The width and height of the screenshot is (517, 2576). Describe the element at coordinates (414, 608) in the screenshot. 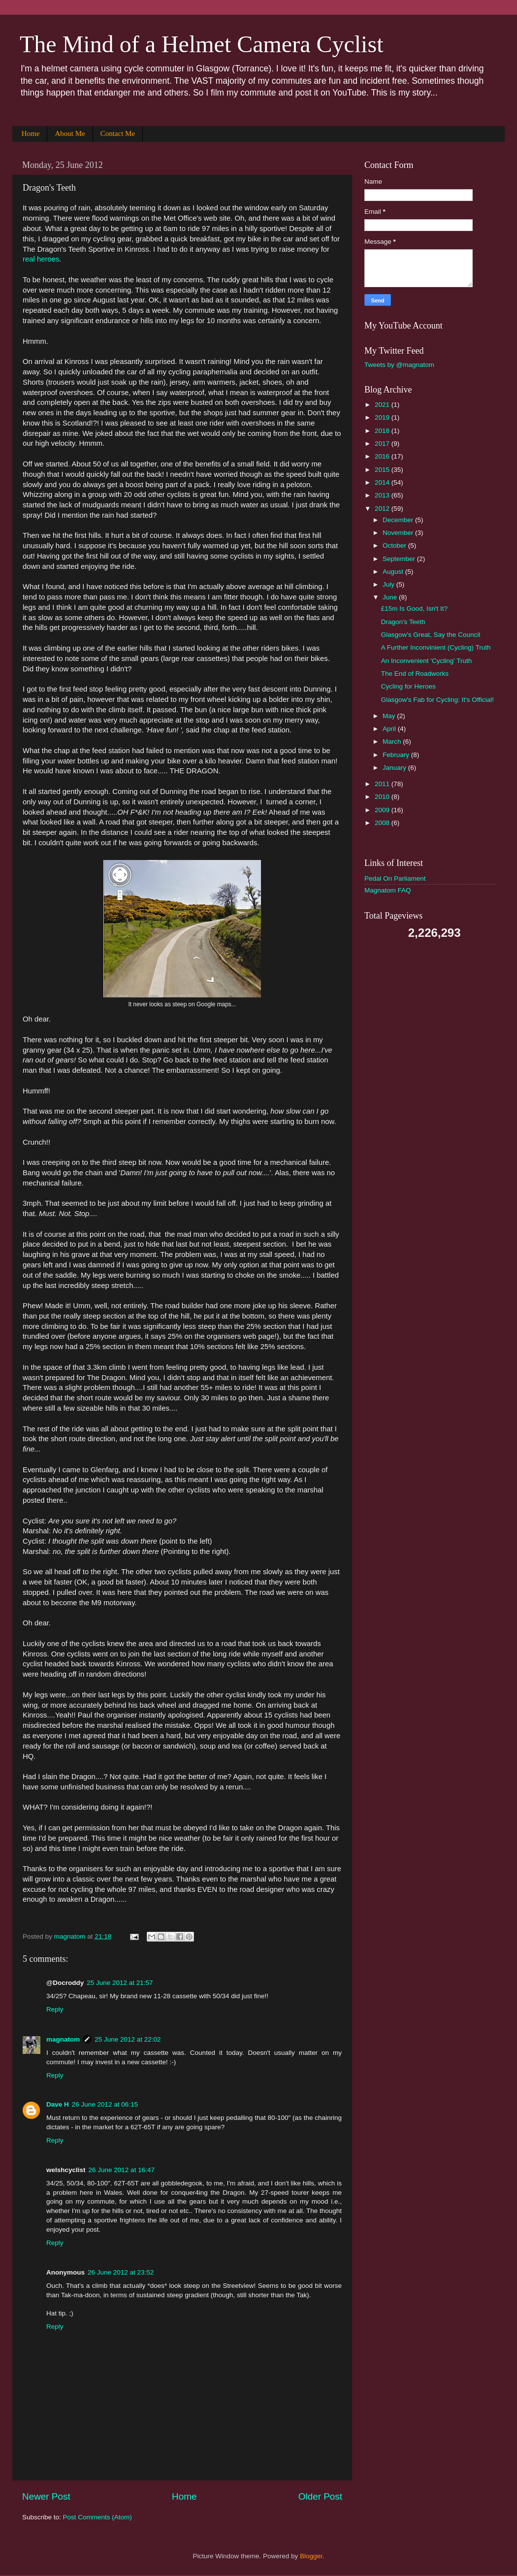

I see `£15m Is Good, Isn't It?` at that location.